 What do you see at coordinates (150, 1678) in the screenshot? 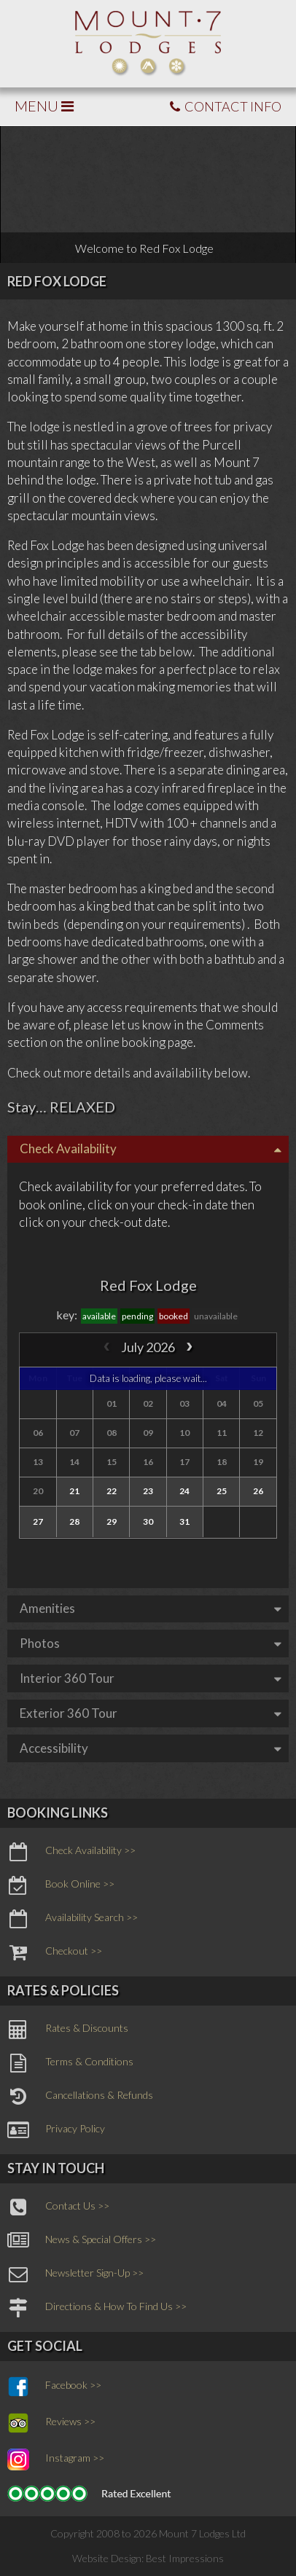
I see `Interior 360 Tour` at bounding box center [150, 1678].